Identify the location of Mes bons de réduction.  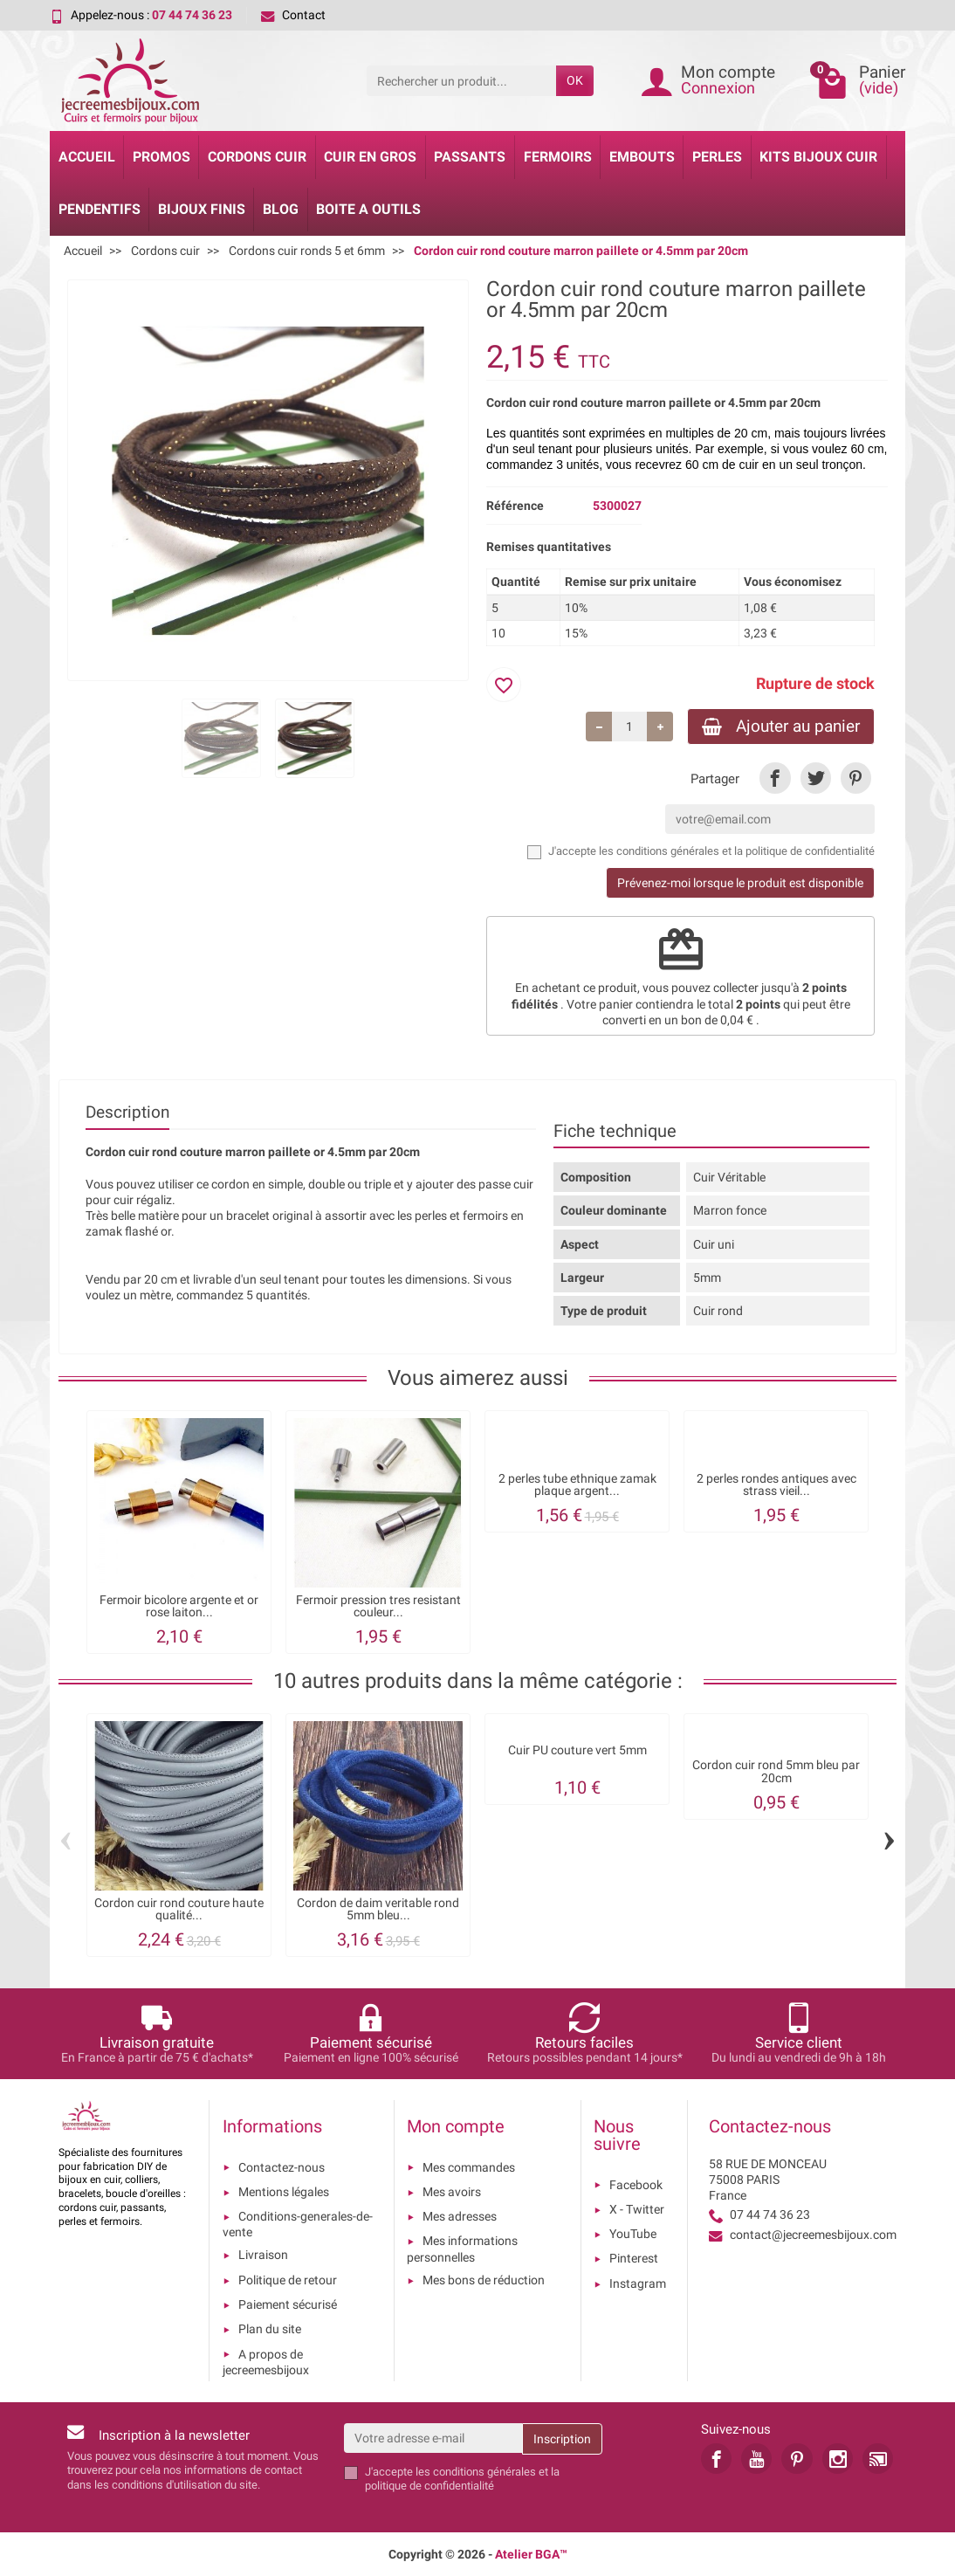
(484, 2280).